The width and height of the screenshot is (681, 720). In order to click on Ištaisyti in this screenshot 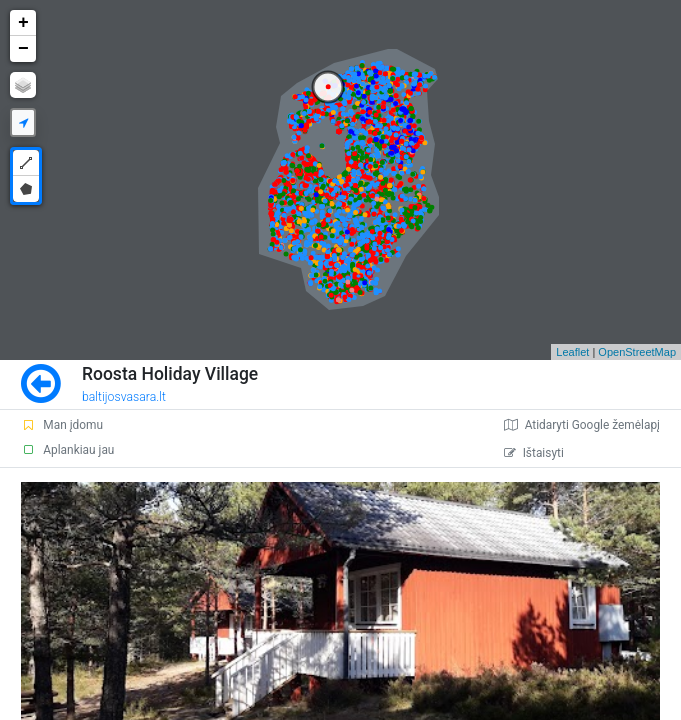, I will do `click(534, 453)`.